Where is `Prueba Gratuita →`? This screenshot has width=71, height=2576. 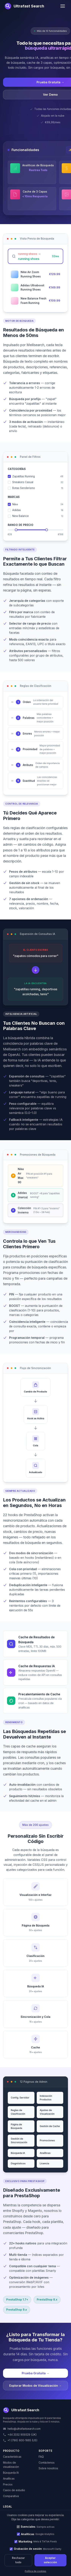
Prueba Gratuita → is located at coordinates (35, 2378).